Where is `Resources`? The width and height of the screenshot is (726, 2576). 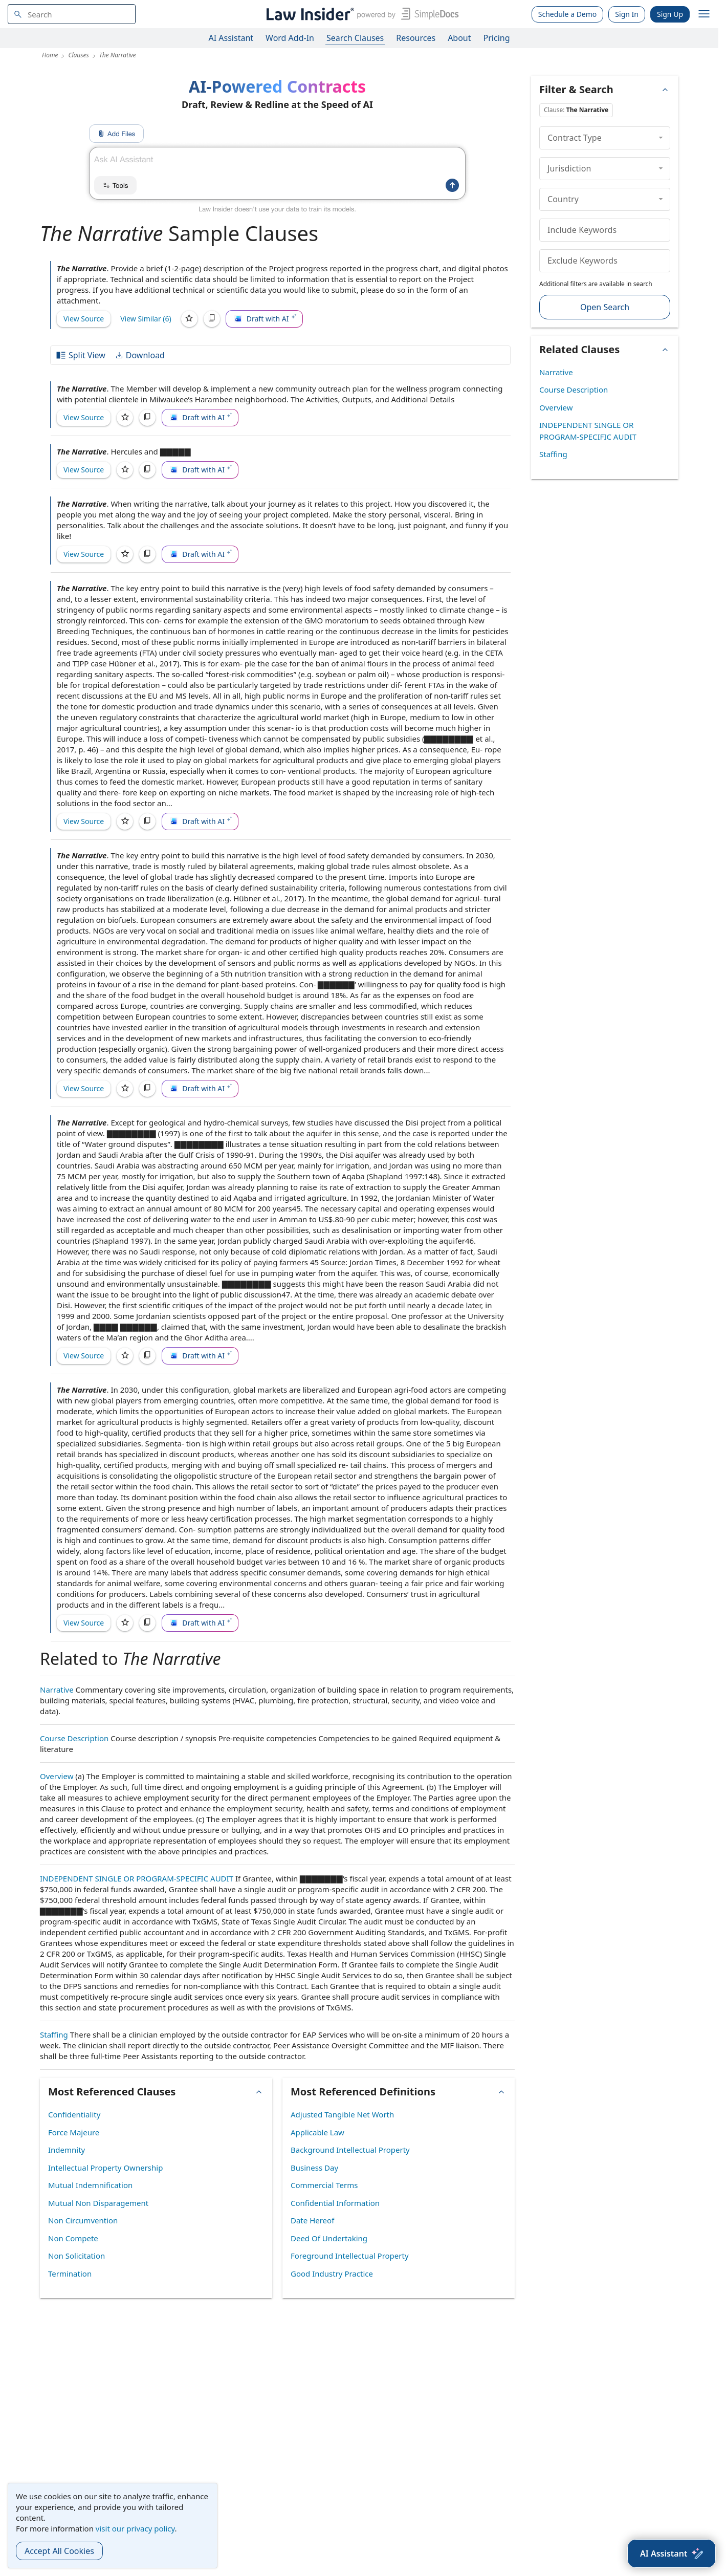
Resources is located at coordinates (415, 38).